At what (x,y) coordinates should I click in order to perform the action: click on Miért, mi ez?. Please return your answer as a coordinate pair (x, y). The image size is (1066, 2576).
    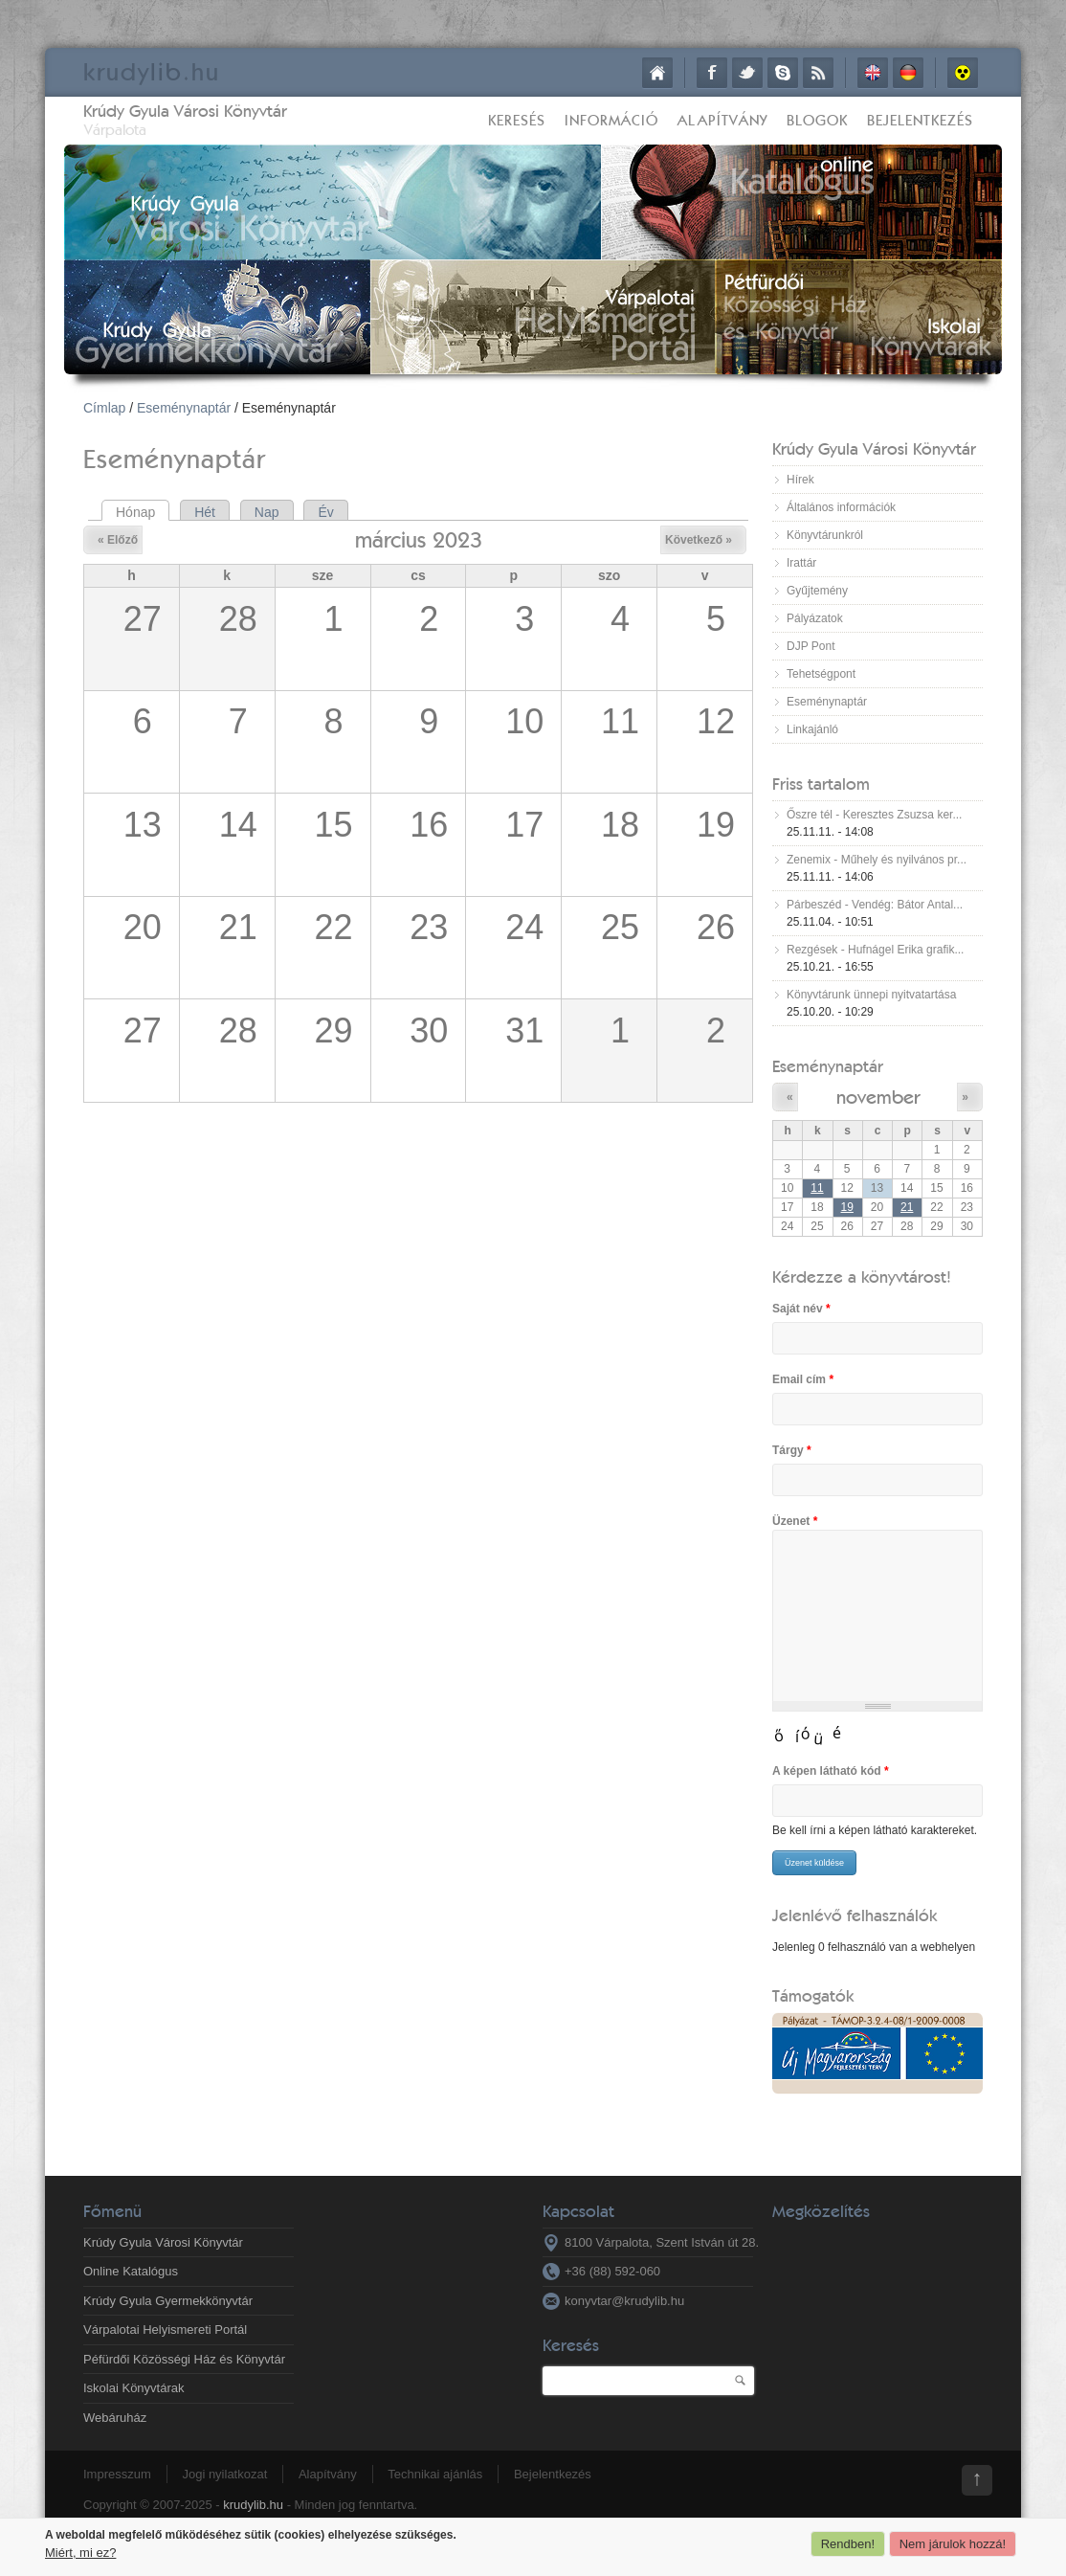
    Looking at the image, I should click on (80, 2552).